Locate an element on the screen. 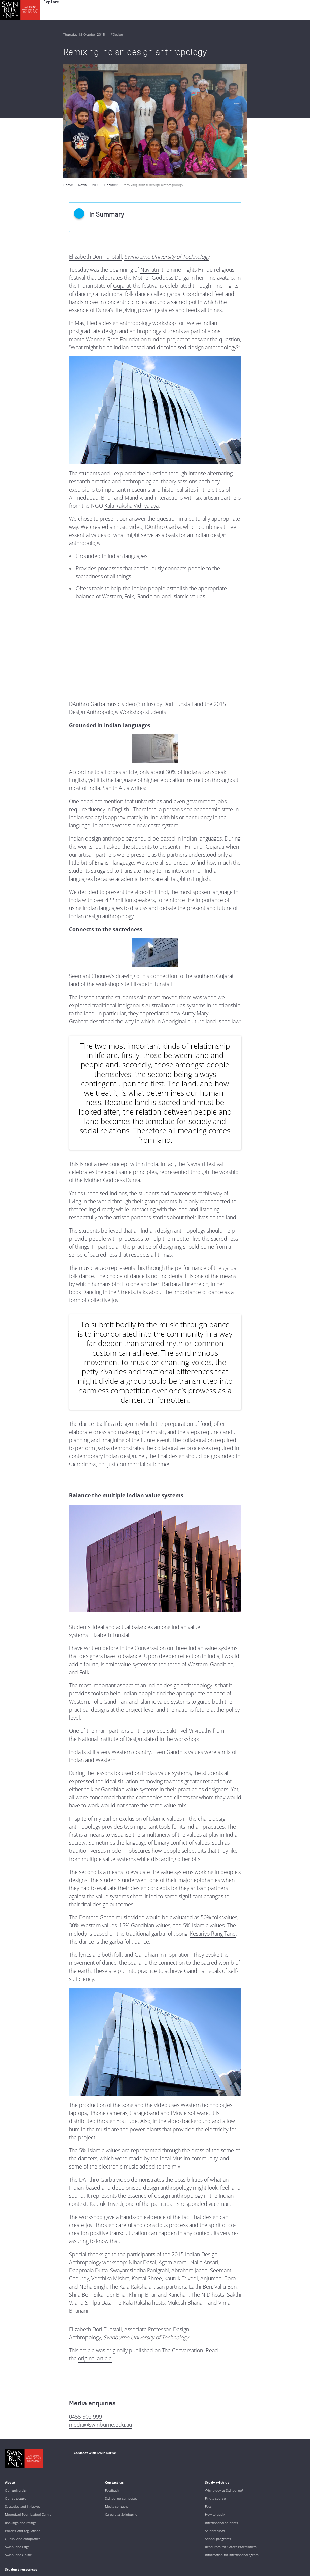 The height and width of the screenshot is (2576, 310). National Institute of Design is located at coordinates (110, 1624).